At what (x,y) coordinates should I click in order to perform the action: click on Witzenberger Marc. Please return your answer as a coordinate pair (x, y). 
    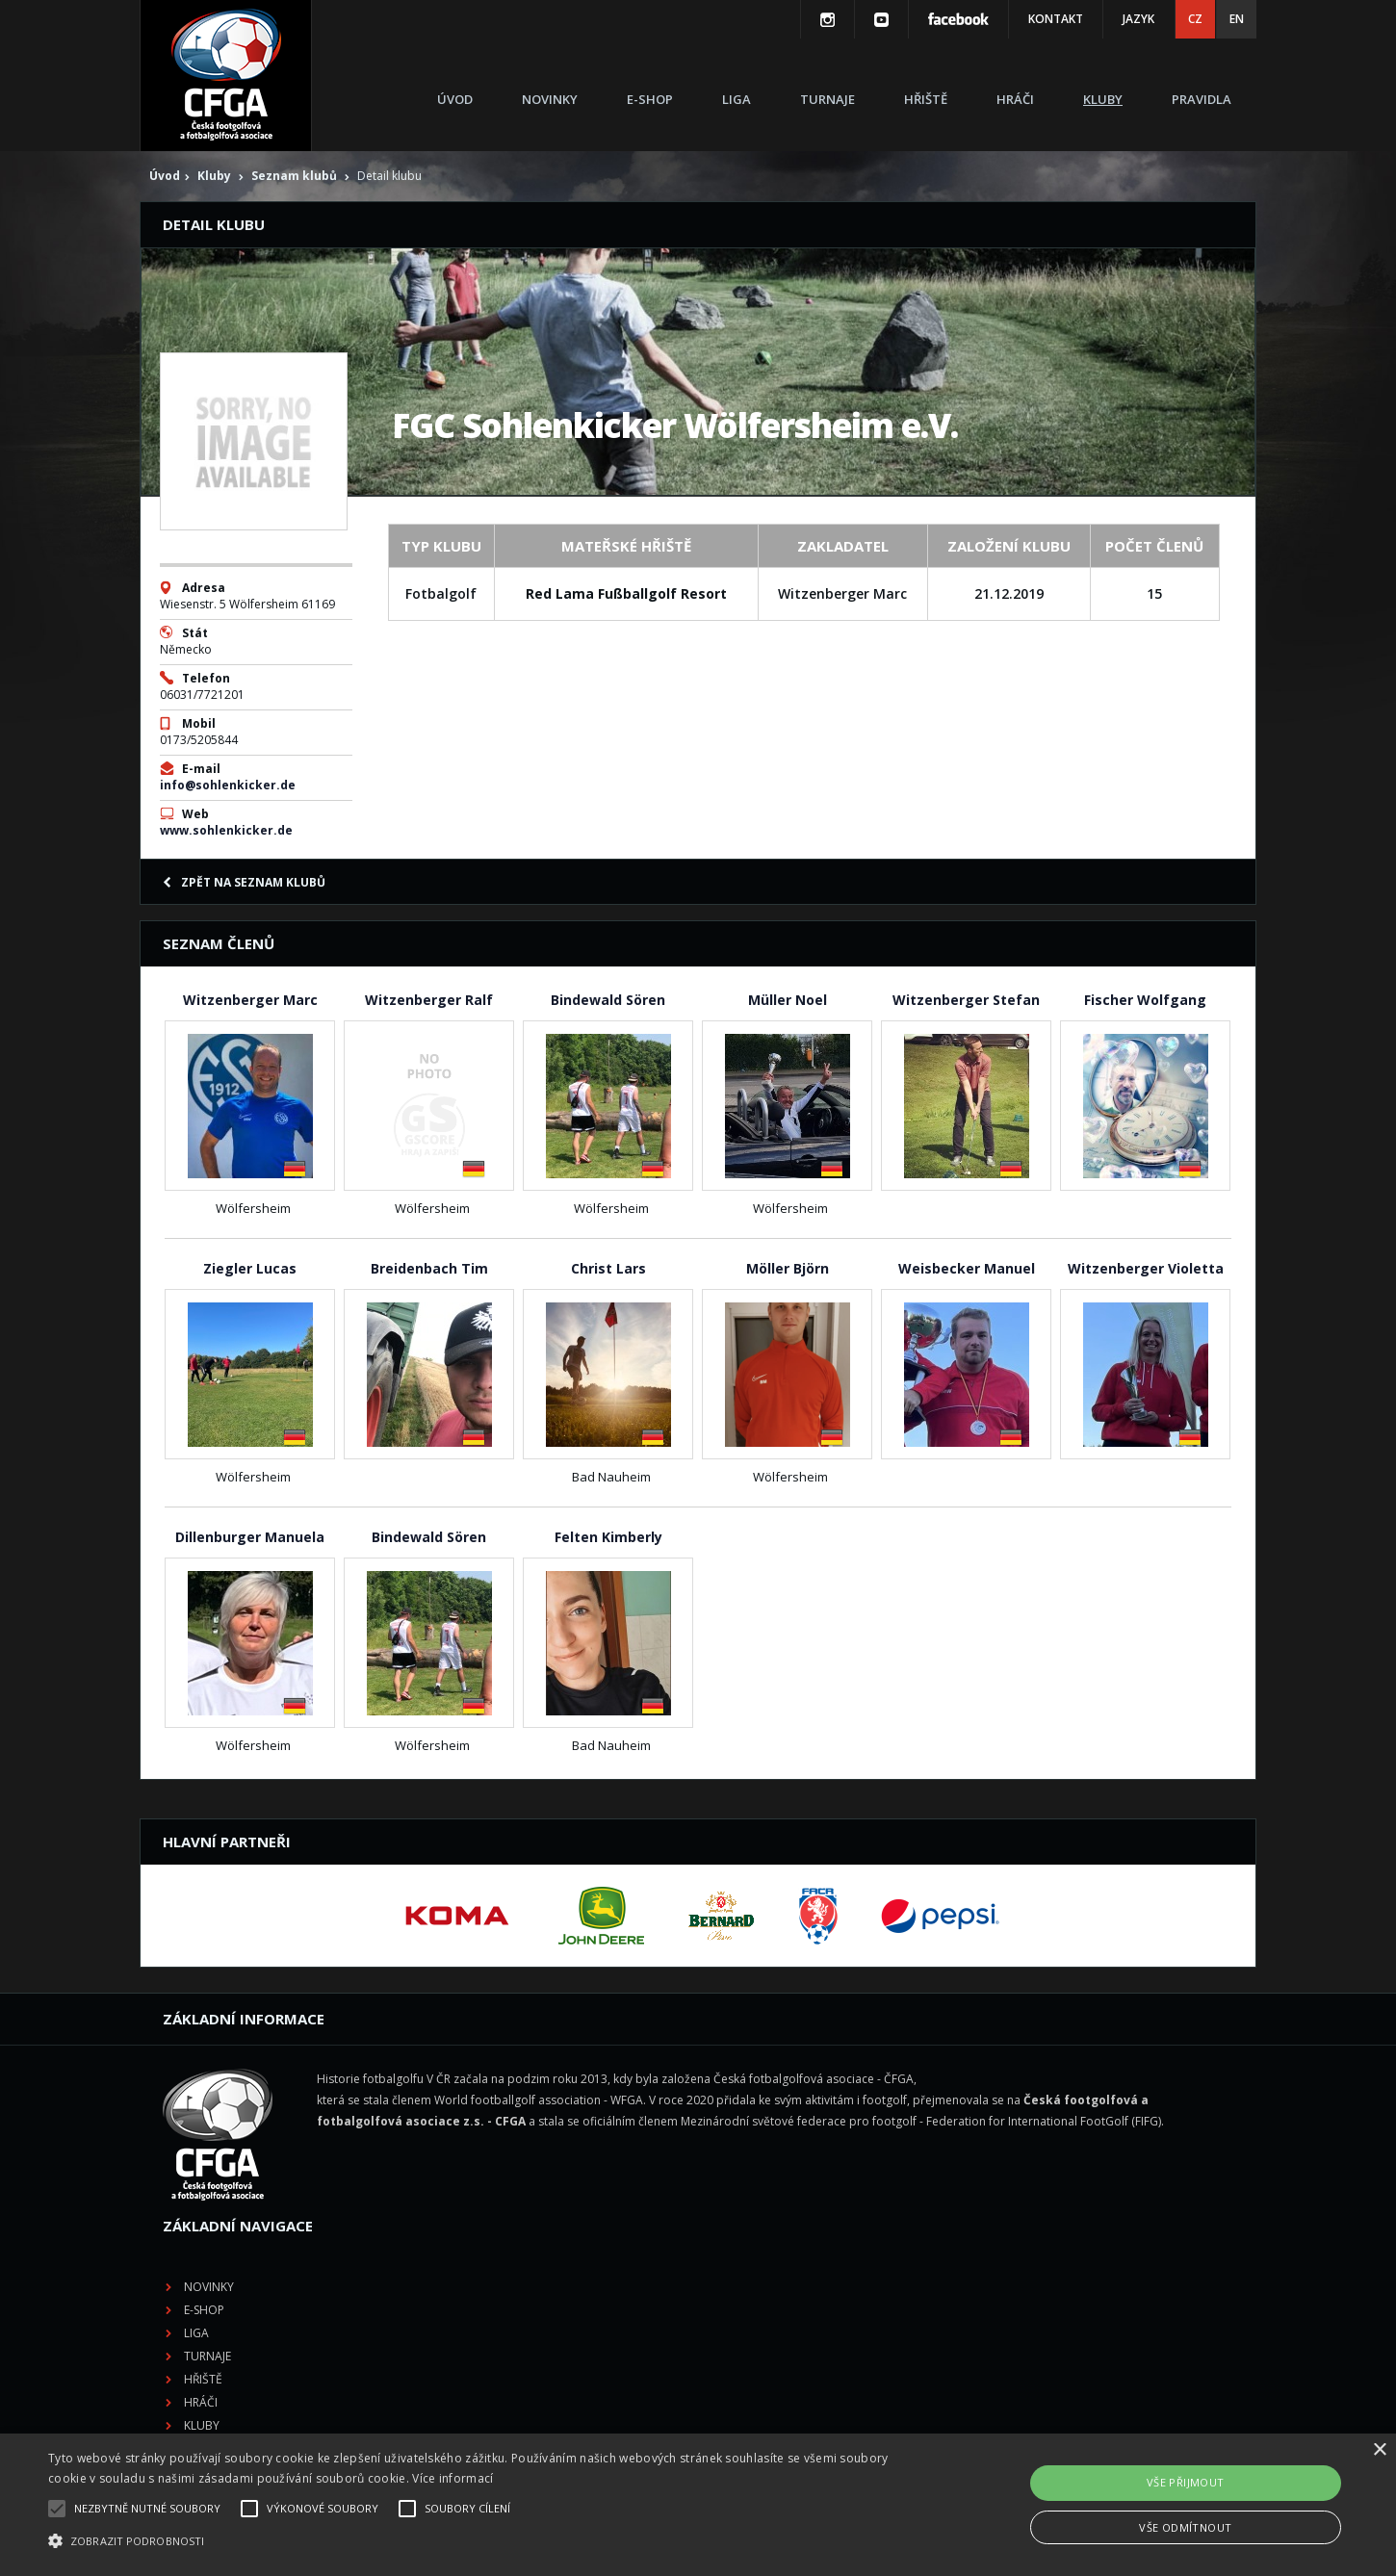
    Looking at the image, I should click on (250, 1000).